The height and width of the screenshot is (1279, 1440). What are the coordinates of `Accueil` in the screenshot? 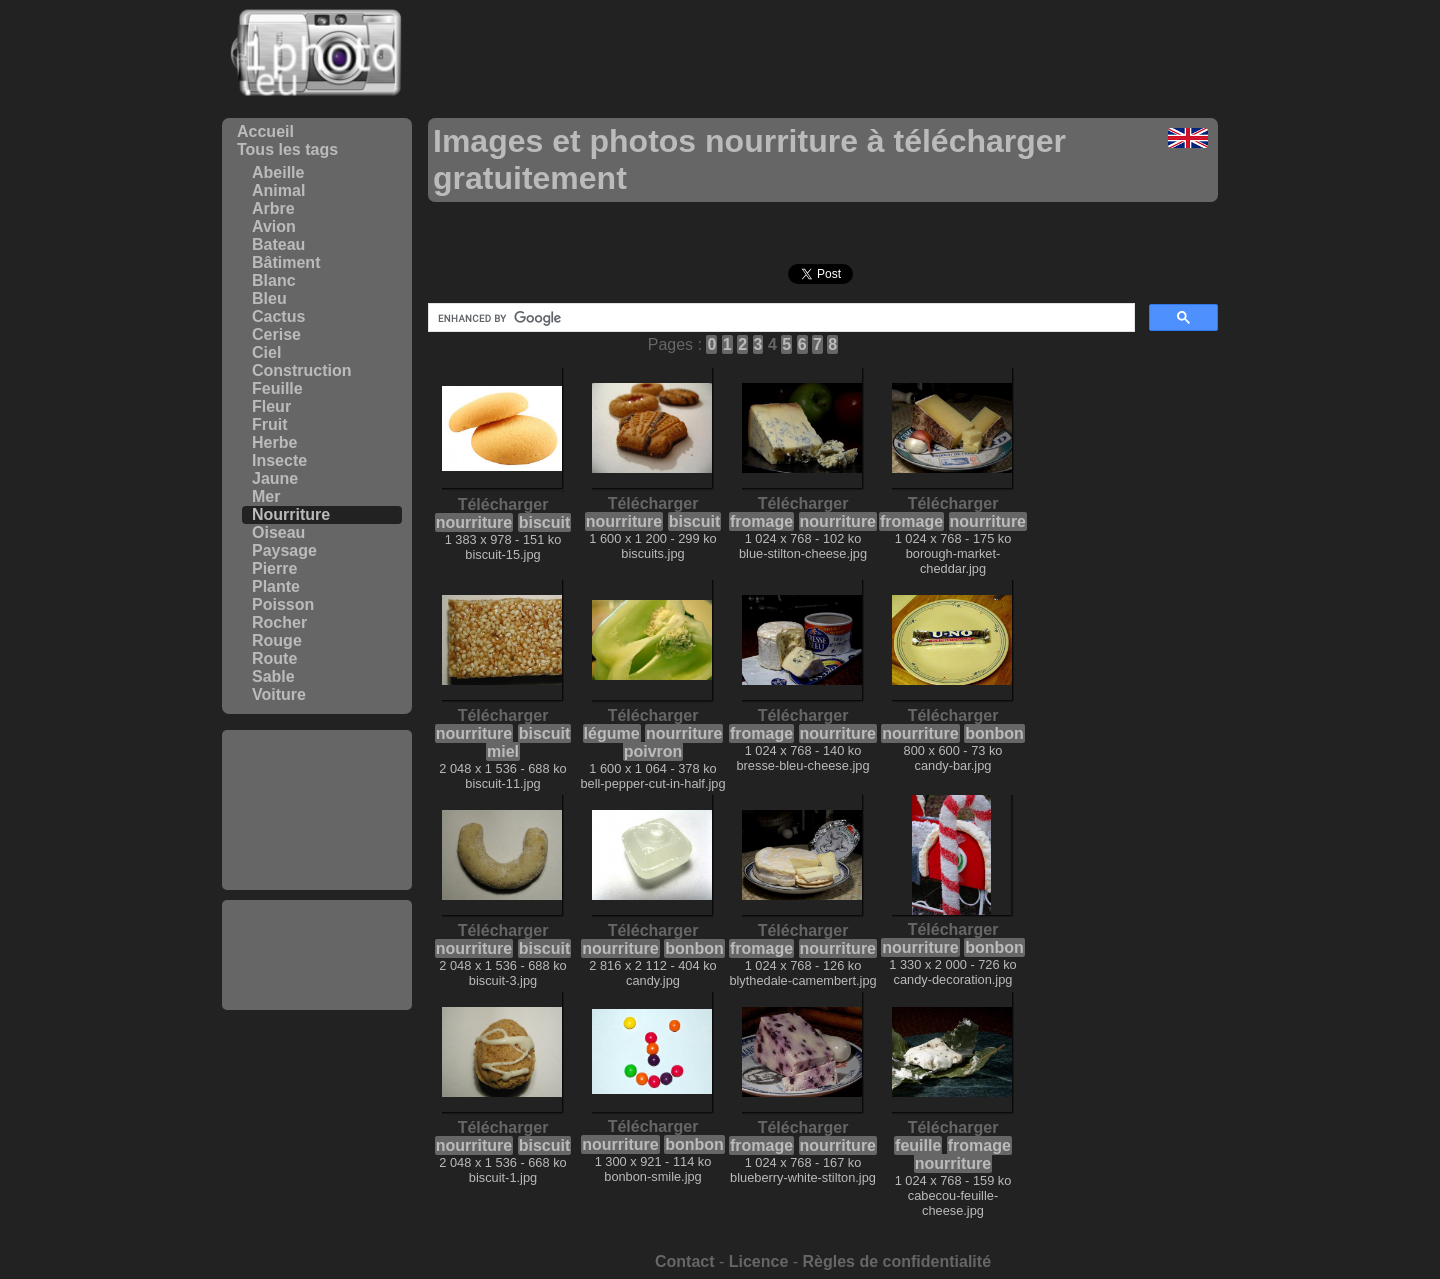 It's located at (265, 131).